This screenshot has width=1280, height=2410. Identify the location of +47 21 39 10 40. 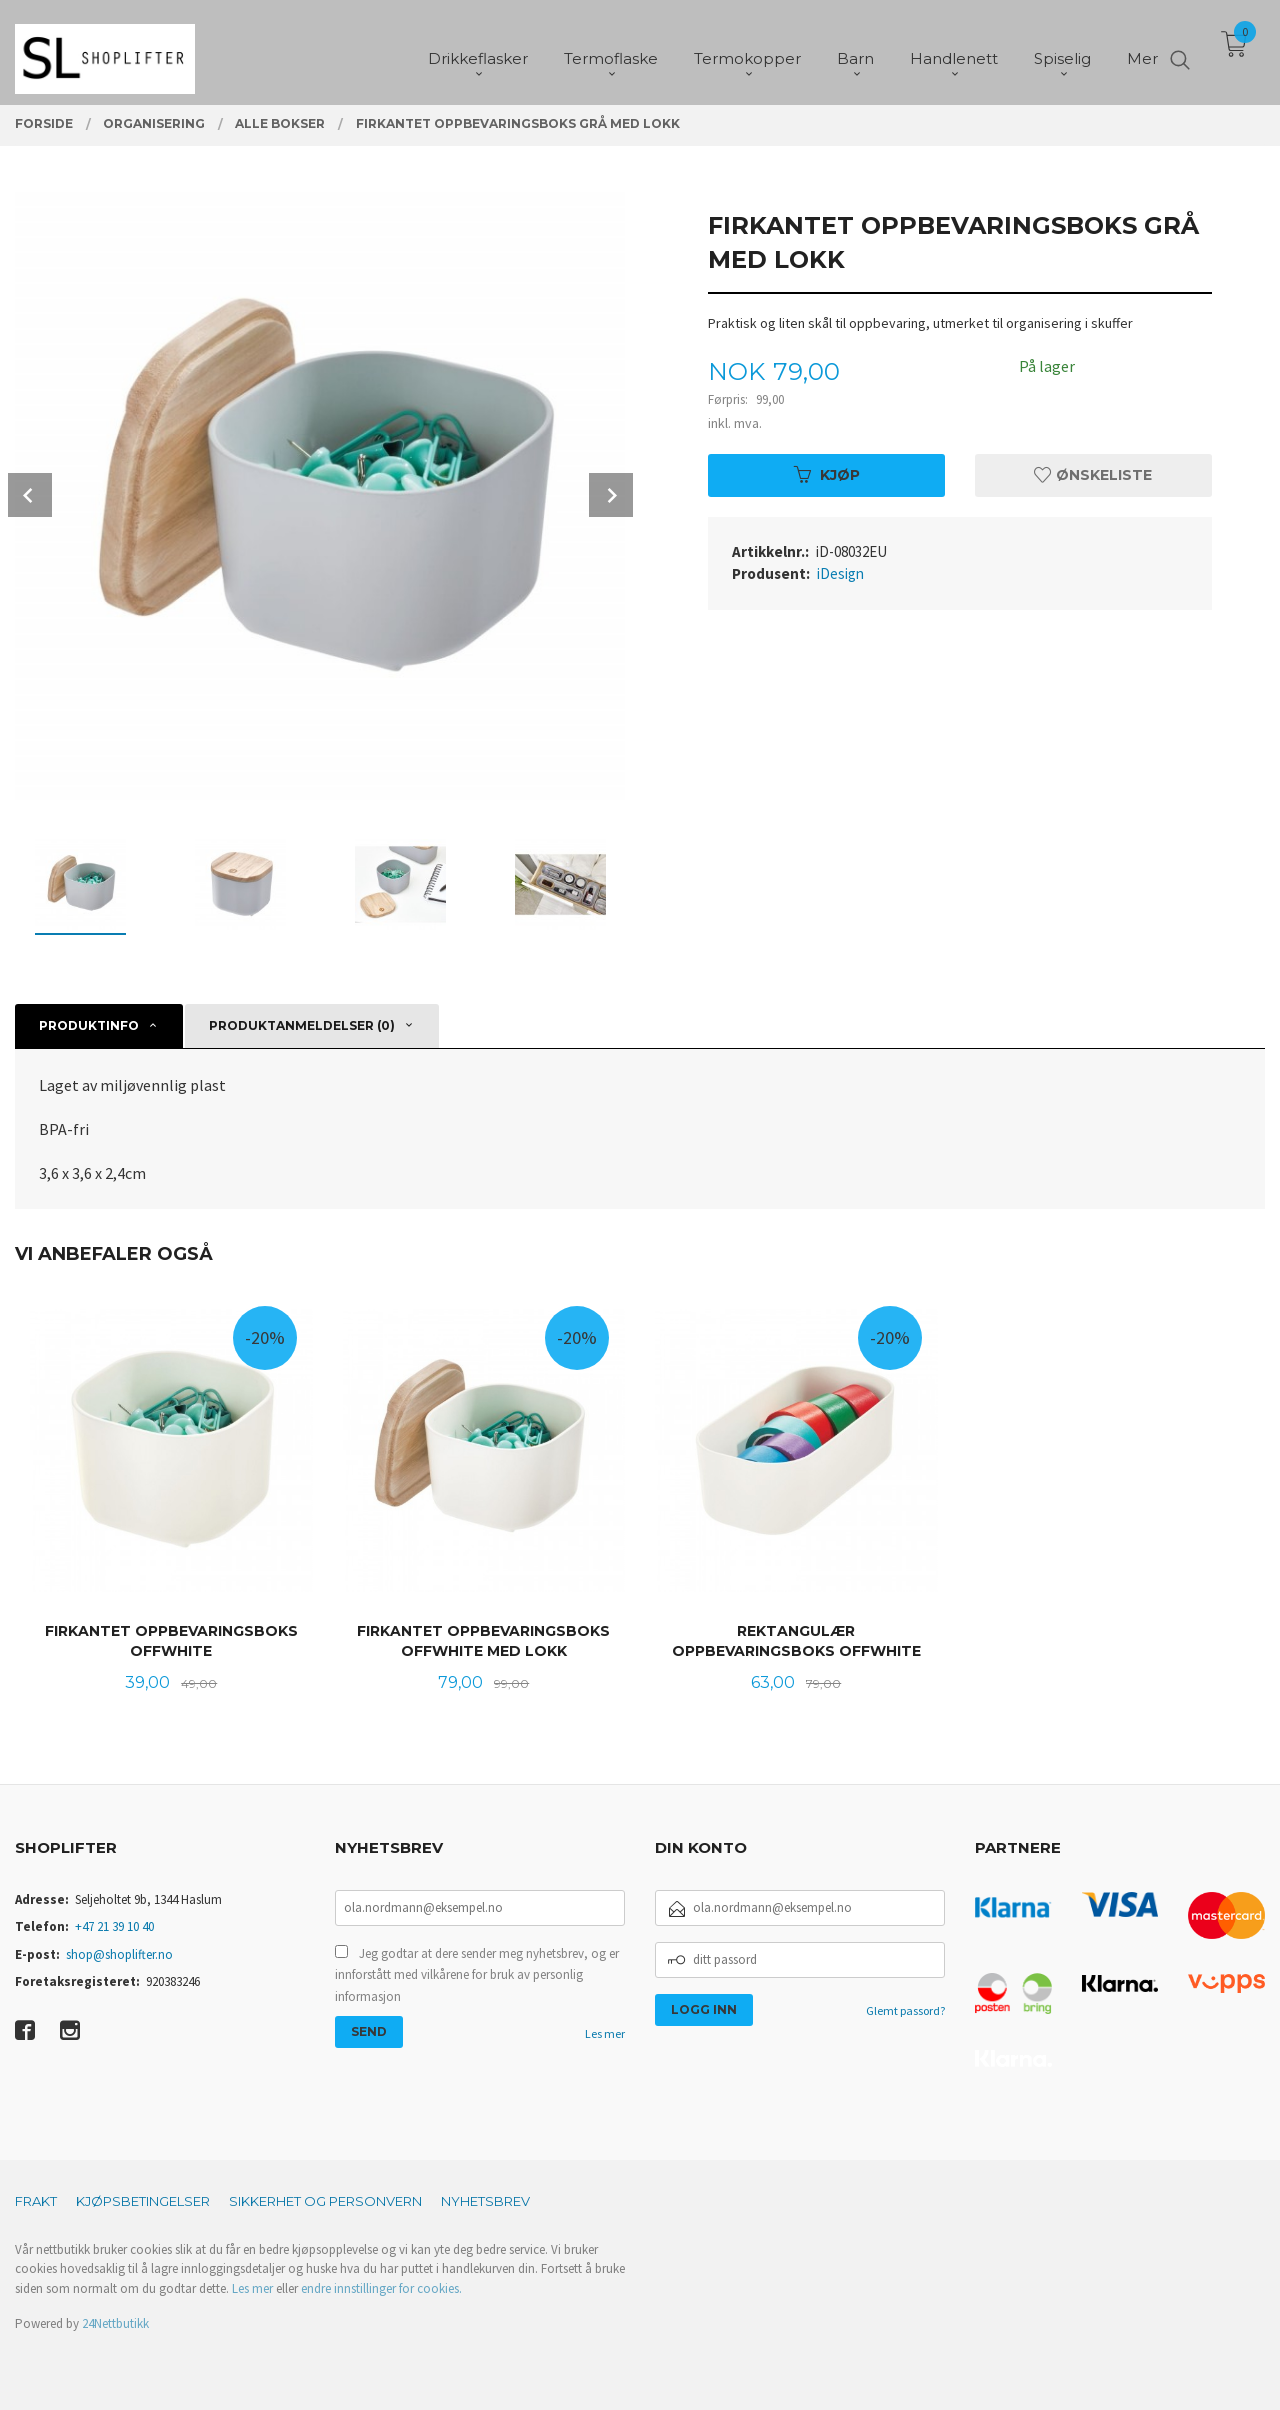
(114, 1926).